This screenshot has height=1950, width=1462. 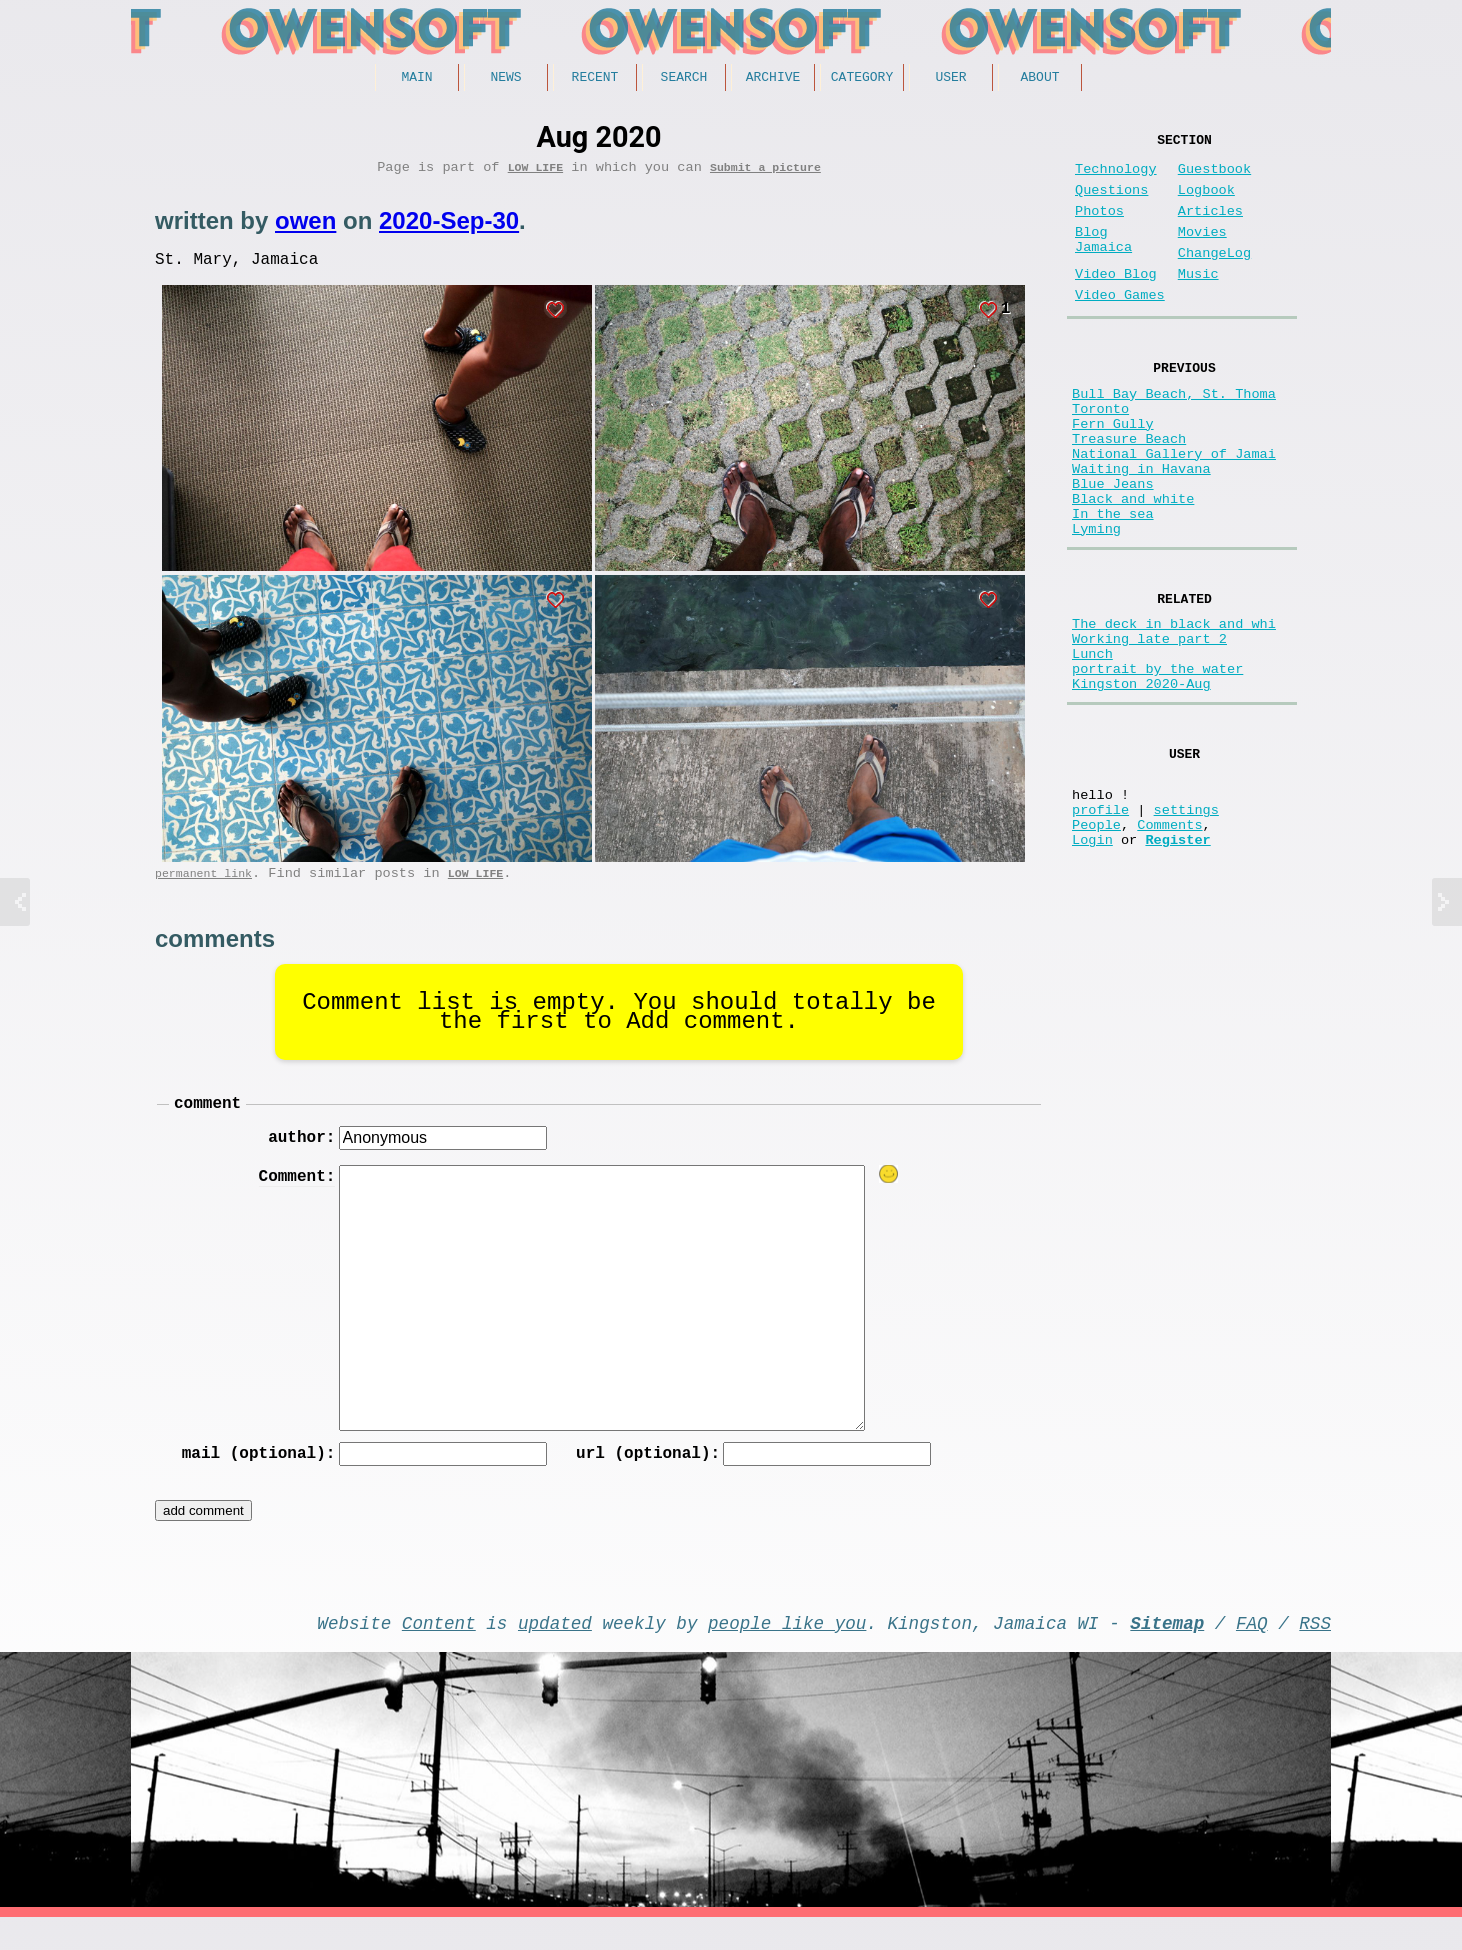 I want to click on updated, so click(x=555, y=1651).